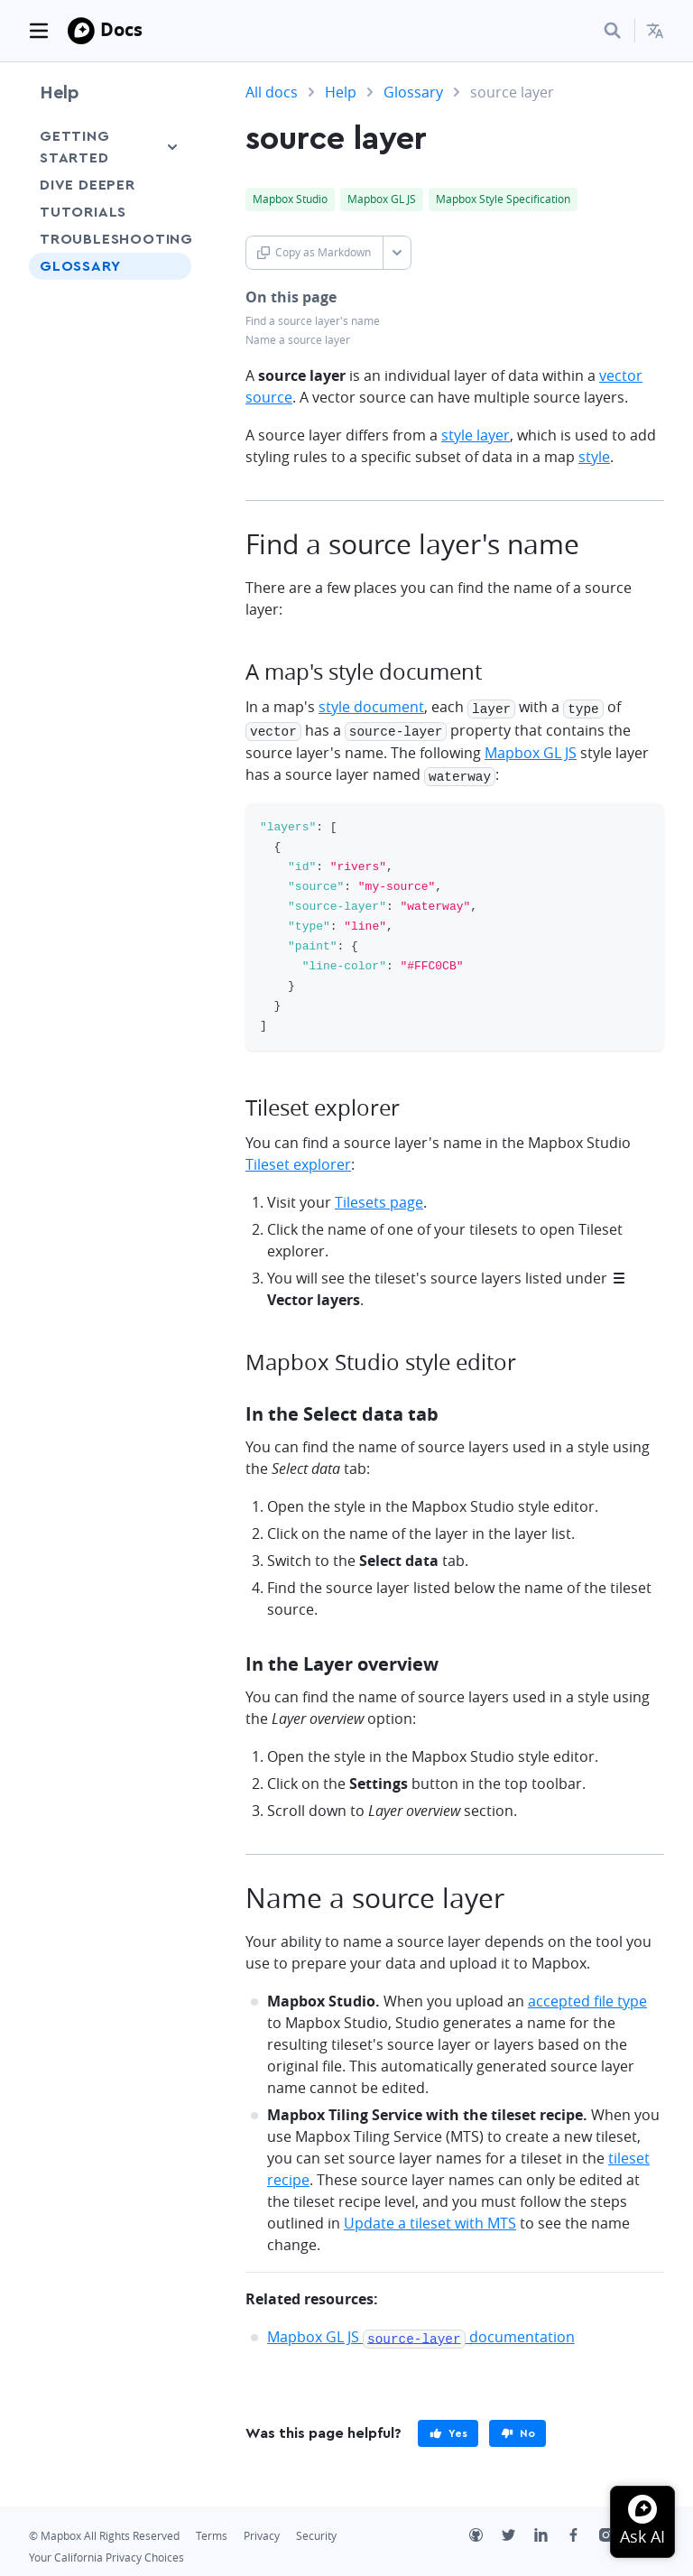 This screenshot has width=693, height=2576. I want to click on Update a tileset with MTS, so click(430, 2219).